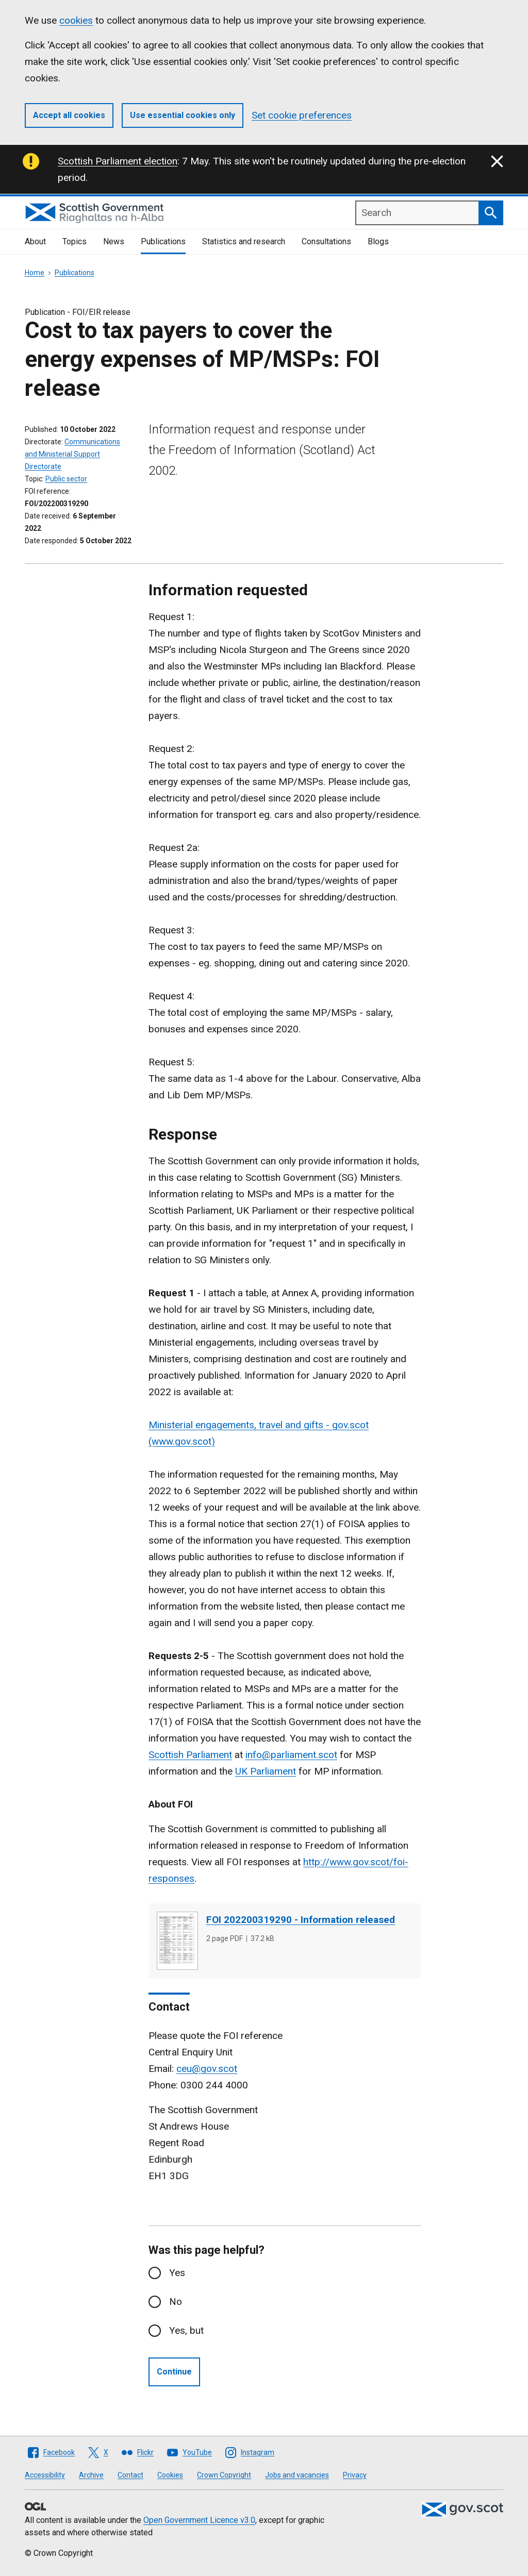 The width and height of the screenshot is (528, 2576). I want to click on Privacy, so click(355, 2475).